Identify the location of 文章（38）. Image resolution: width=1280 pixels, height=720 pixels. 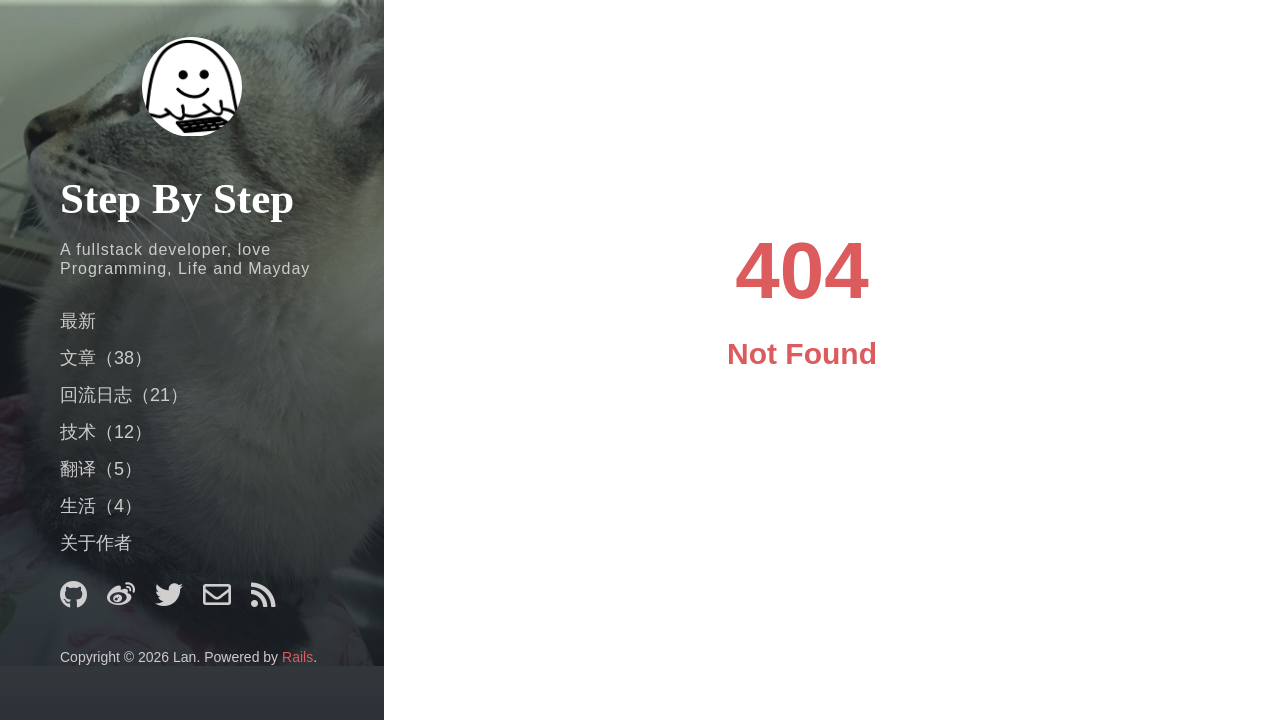
(106, 358).